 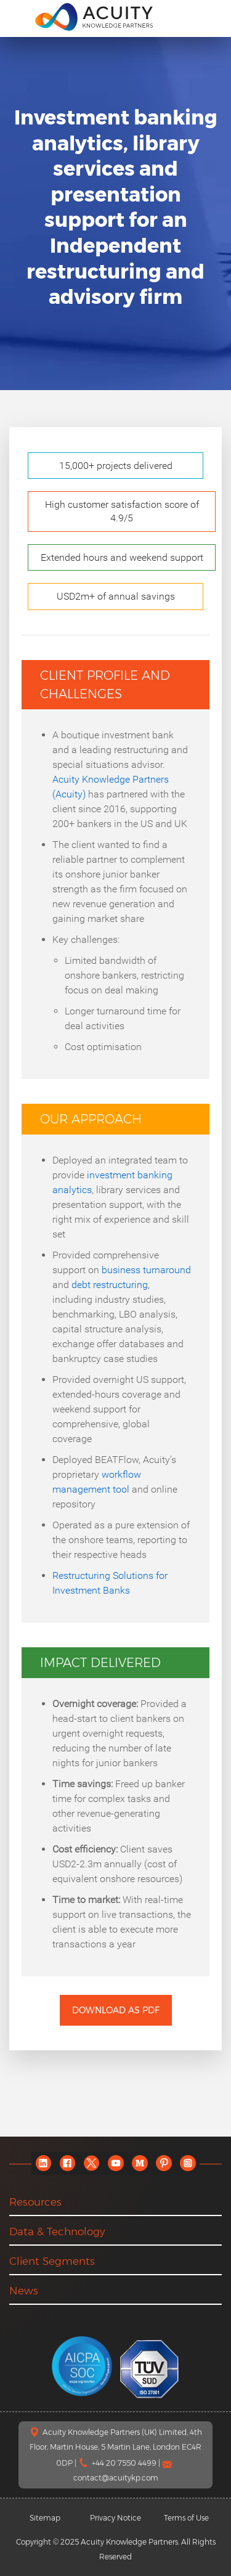 What do you see at coordinates (127, 2463) in the screenshot?
I see `+44 20 7550 4499 |` at bounding box center [127, 2463].